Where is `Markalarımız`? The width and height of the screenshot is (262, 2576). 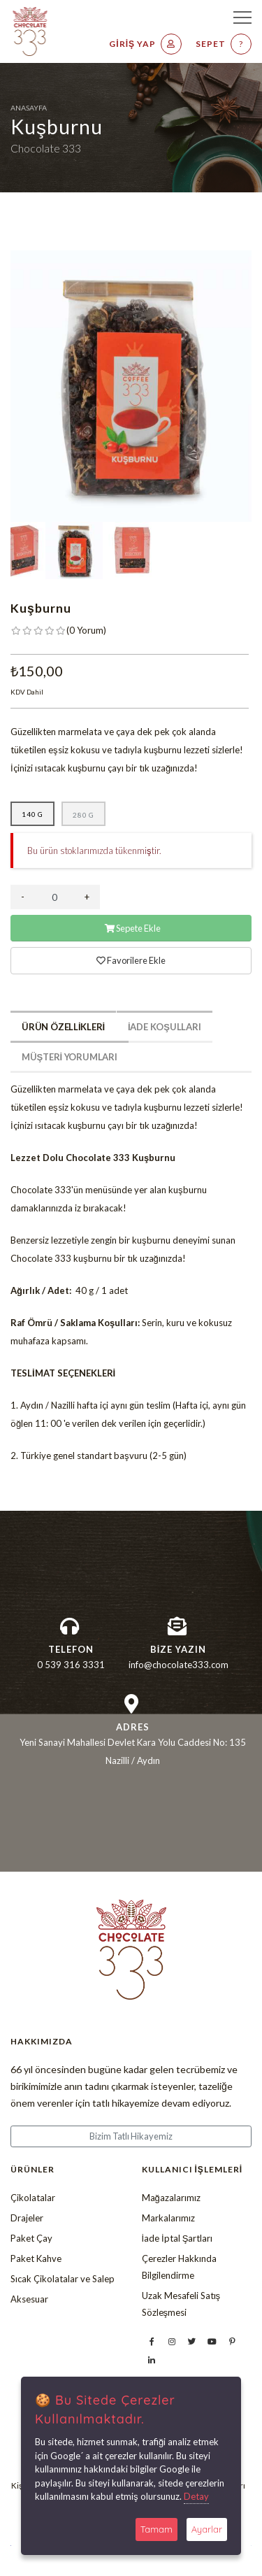
Markalarımız is located at coordinates (168, 2217).